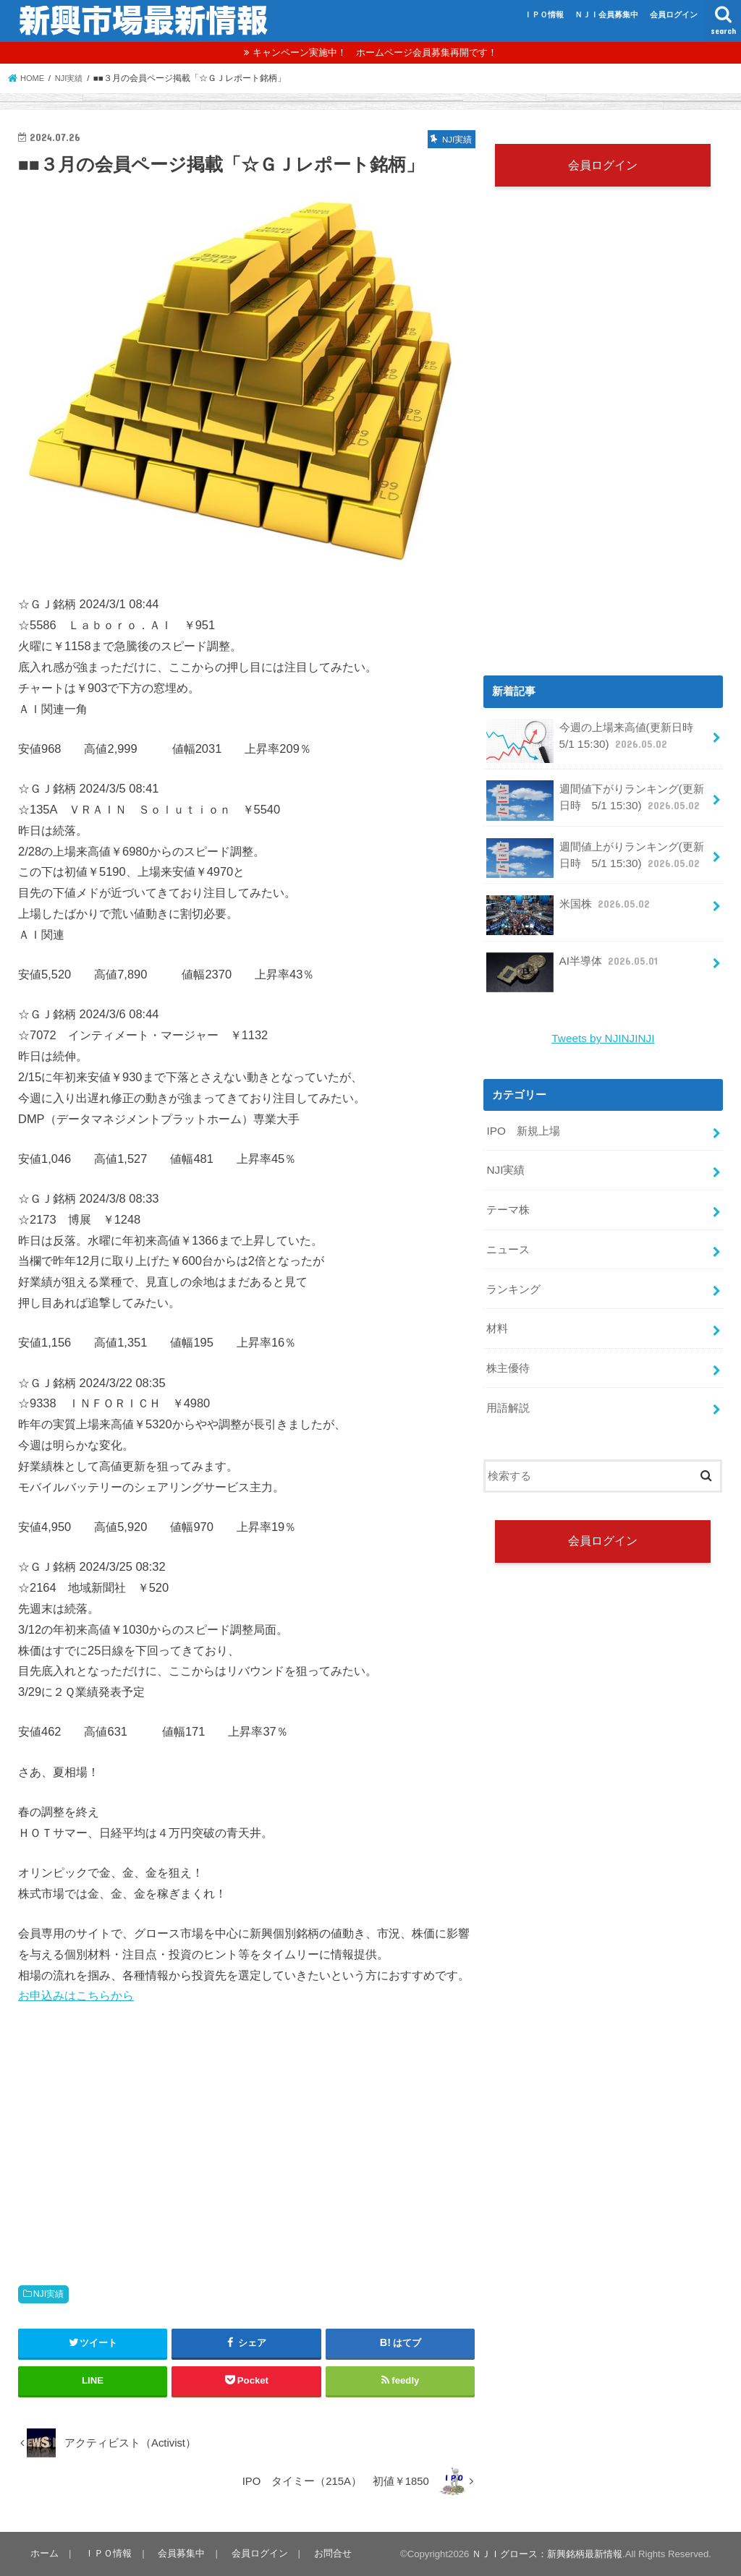 The height and width of the screenshot is (2576, 741). Describe the element at coordinates (76, 1995) in the screenshot. I see `お申込みはこちらから` at that location.